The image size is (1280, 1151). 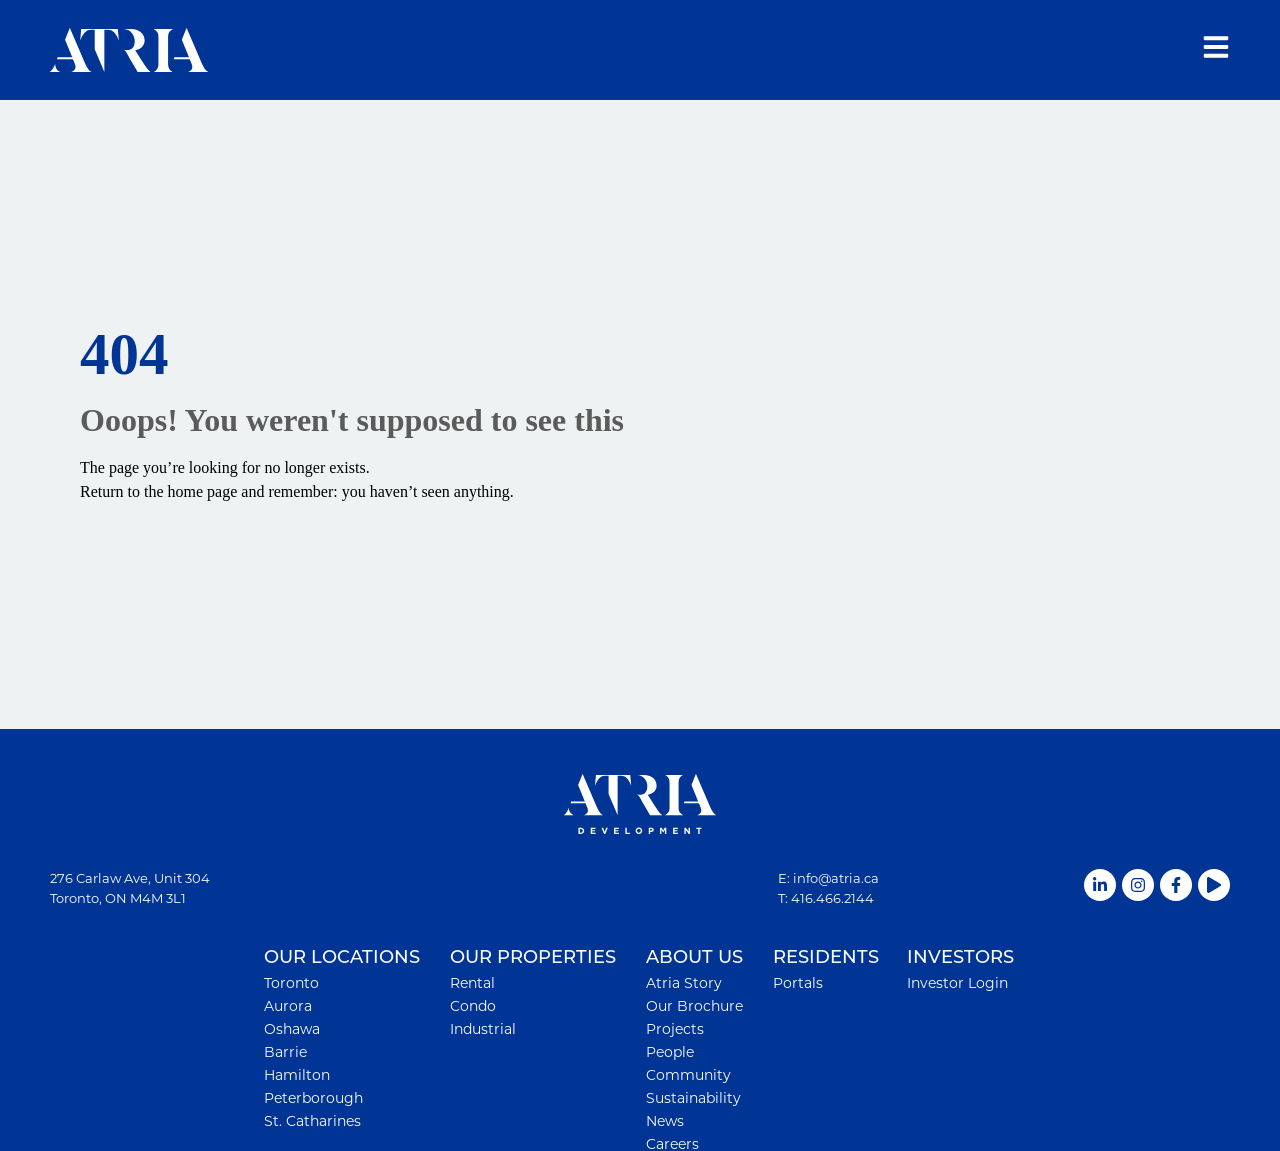 I want to click on Sustainability, so click(x=693, y=1098).